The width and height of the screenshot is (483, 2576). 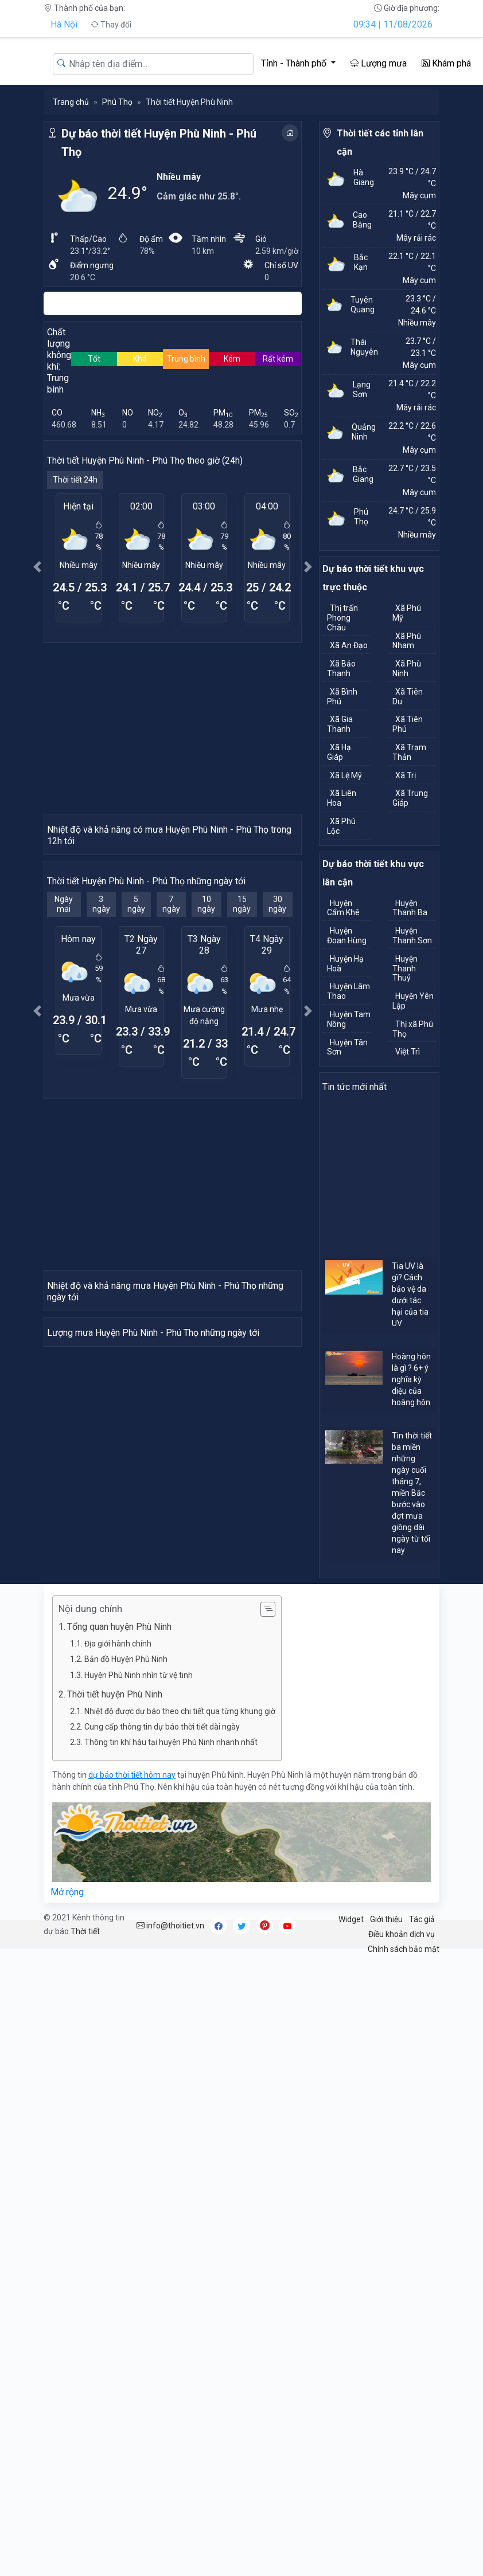 I want to click on Huyện Thanh Thuỷ, so click(x=405, y=968).